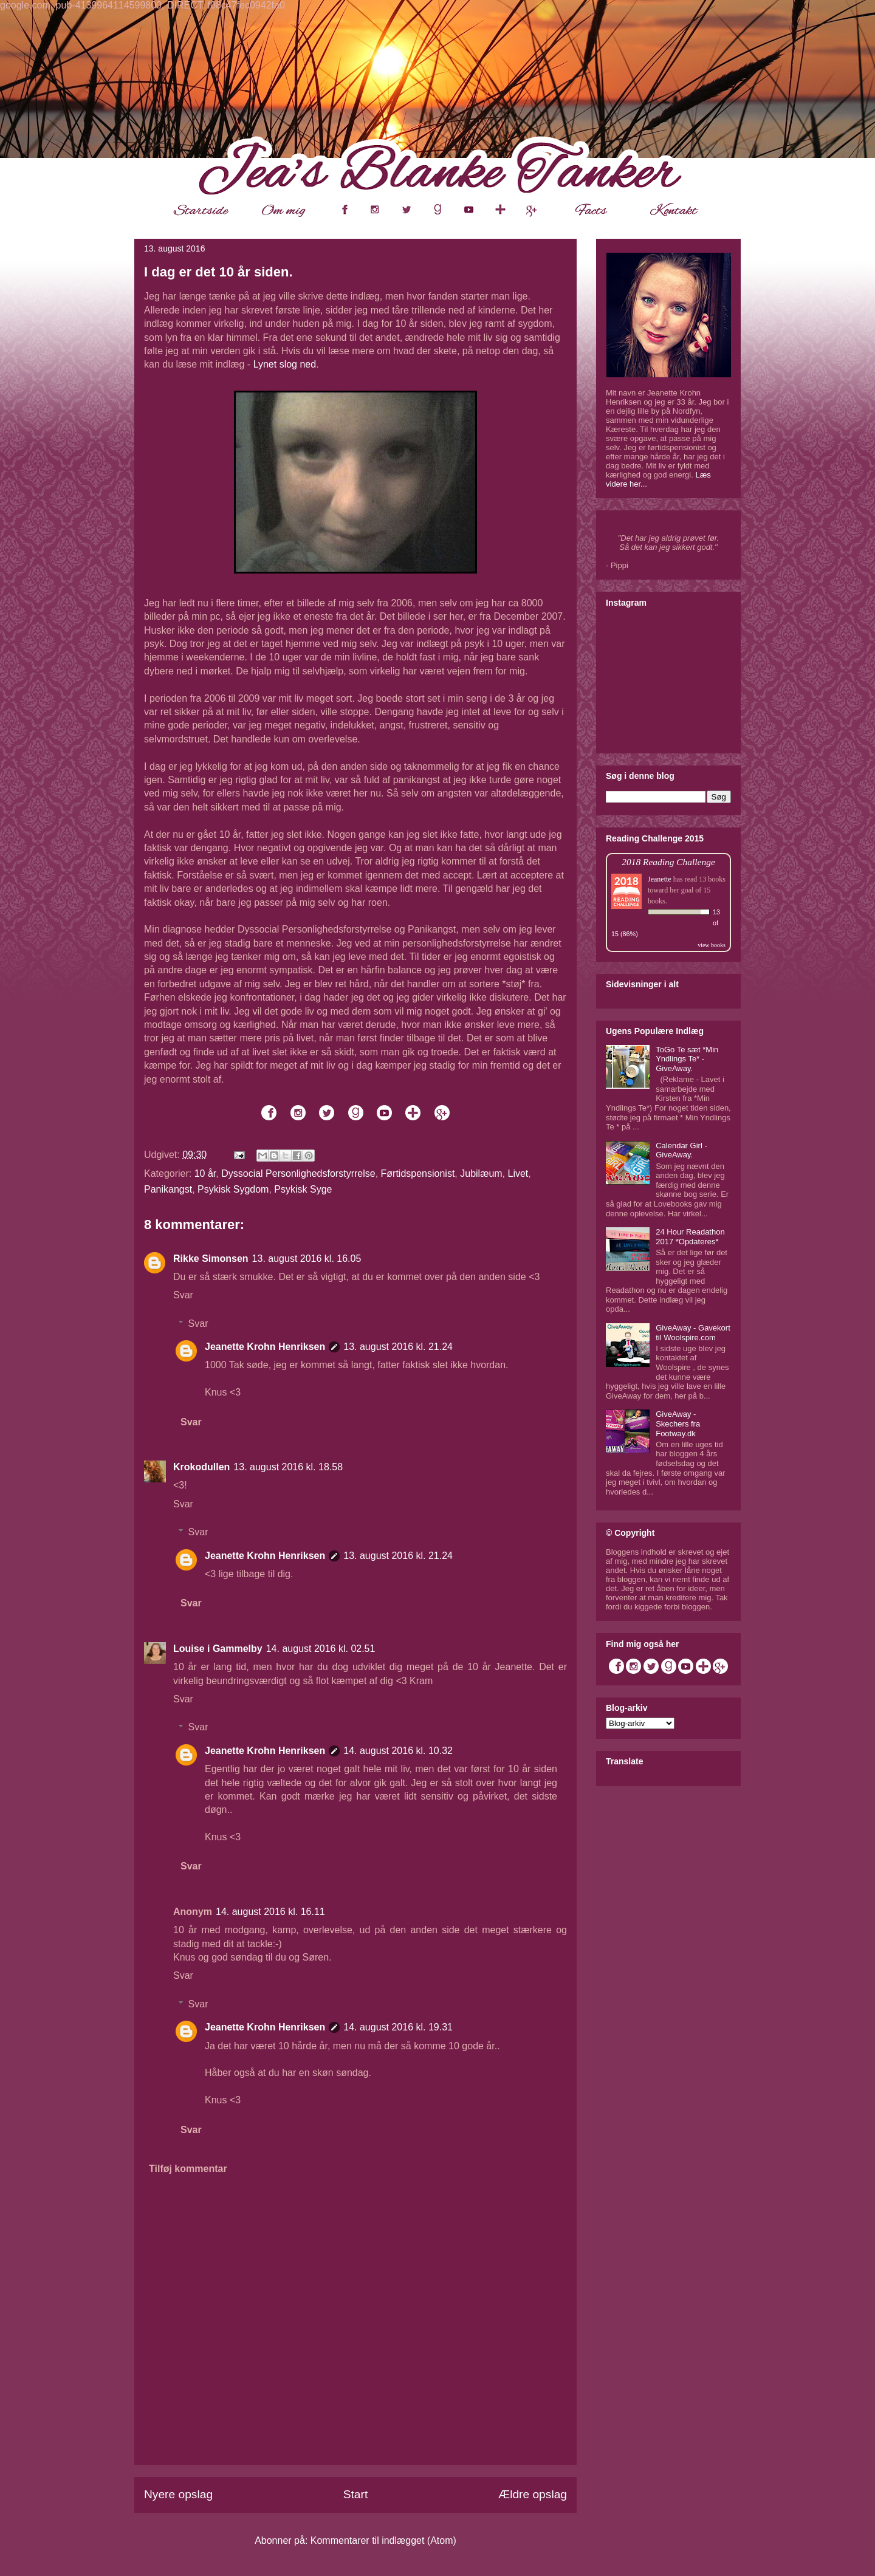 This screenshot has height=2576, width=875. I want to click on Førtidspensionist, so click(418, 1173).